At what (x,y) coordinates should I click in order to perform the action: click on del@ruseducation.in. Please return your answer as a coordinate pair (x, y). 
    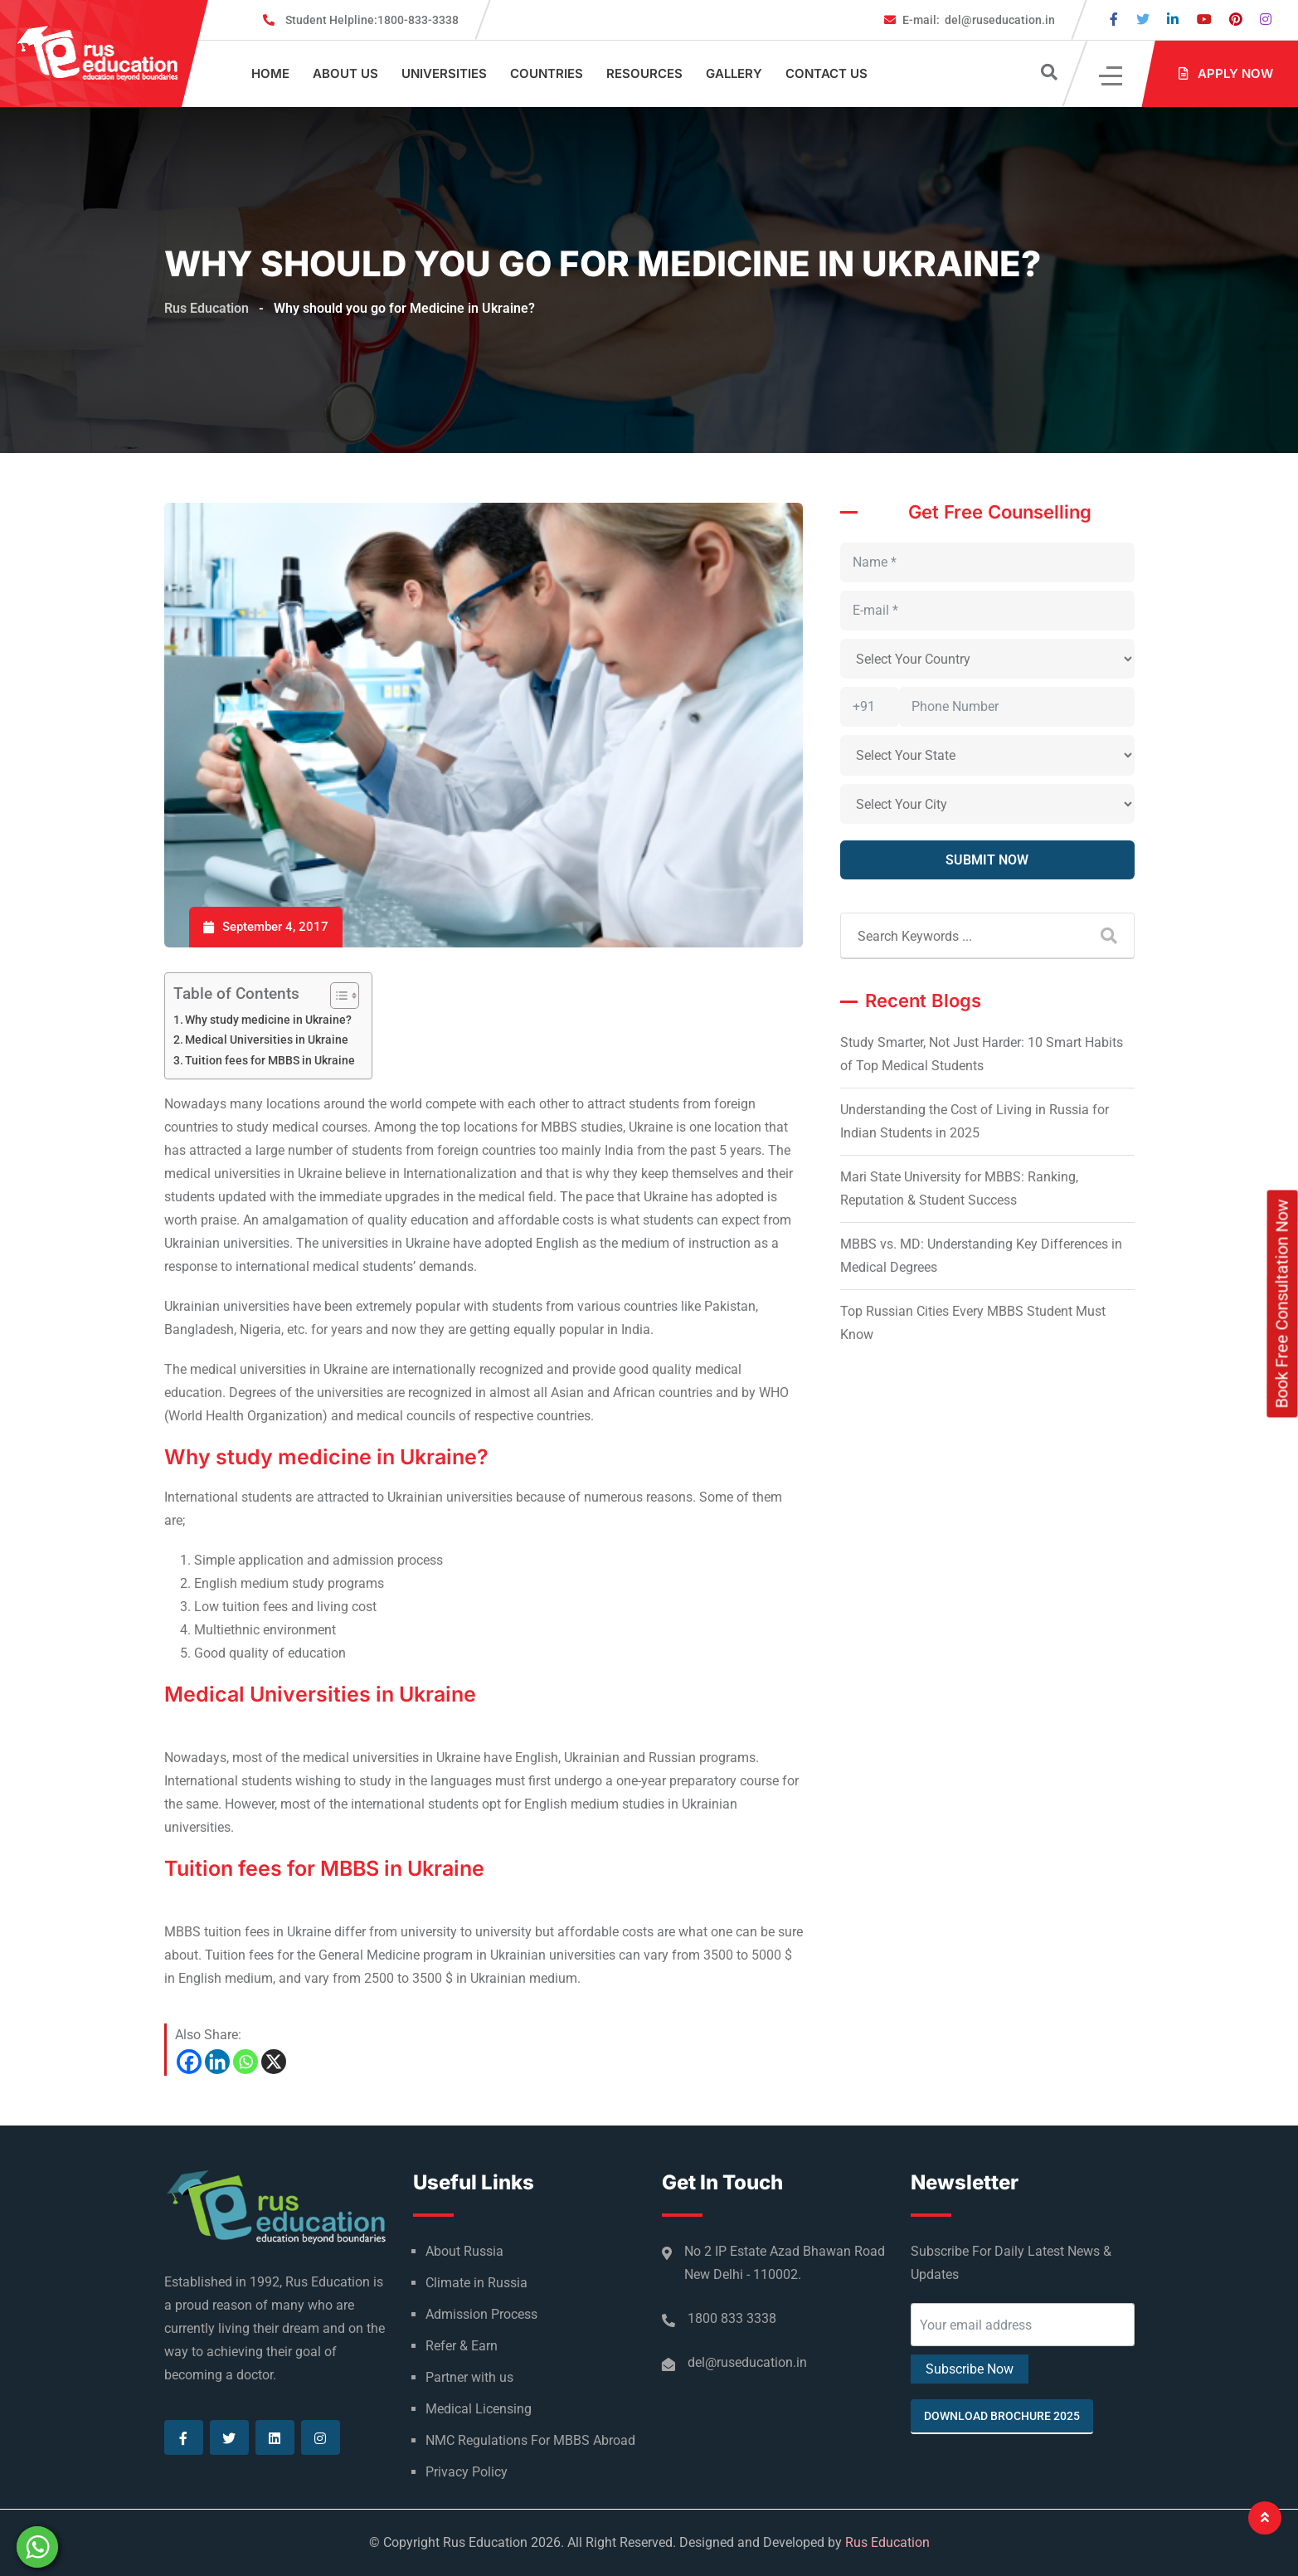
    Looking at the image, I should click on (978, 20).